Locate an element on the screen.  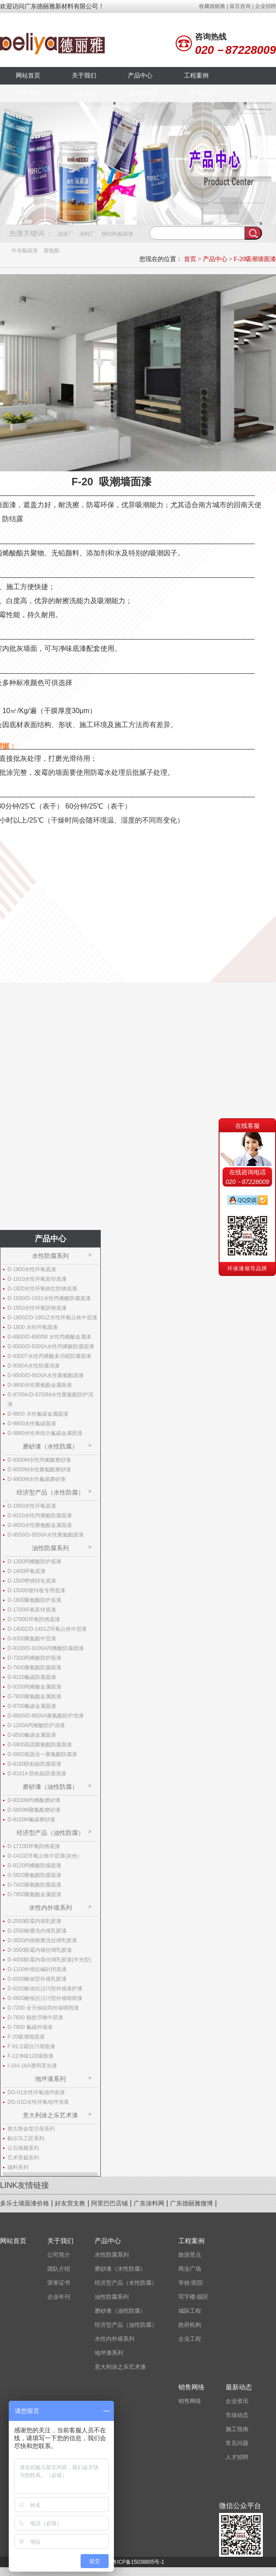
首页 is located at coordinates (190, 259).